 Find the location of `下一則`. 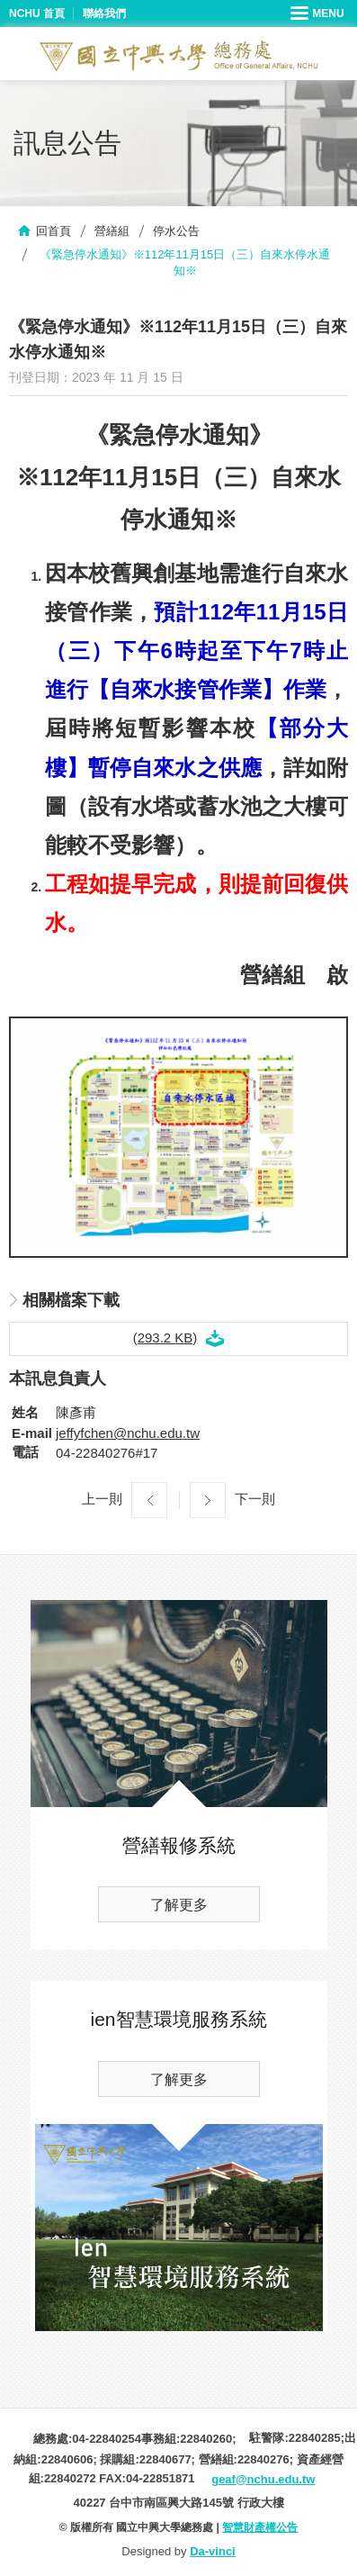

下一則 is located at coordinates (255, 1498).